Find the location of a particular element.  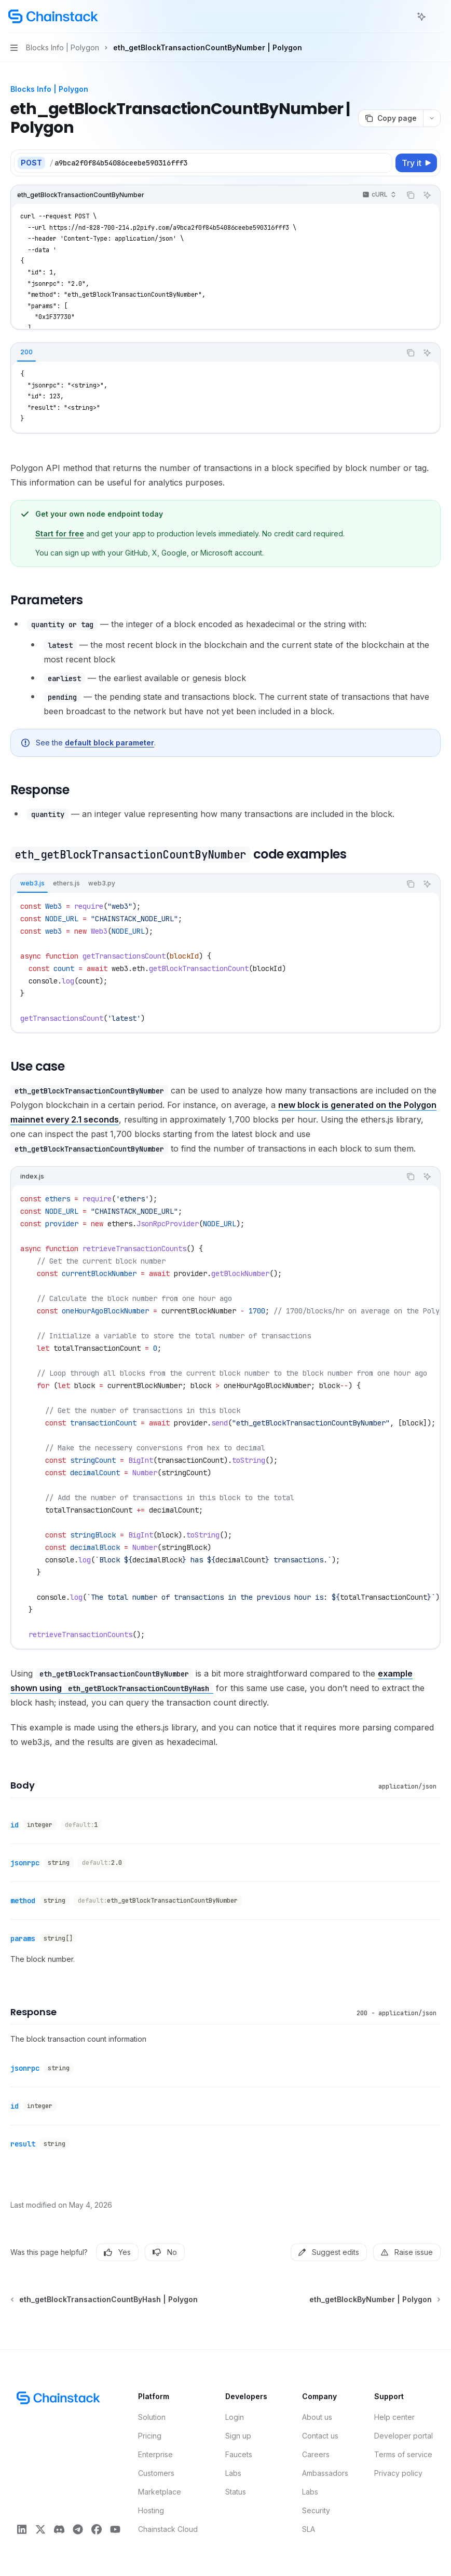

Hosting is located at coordinates (151, 2510).